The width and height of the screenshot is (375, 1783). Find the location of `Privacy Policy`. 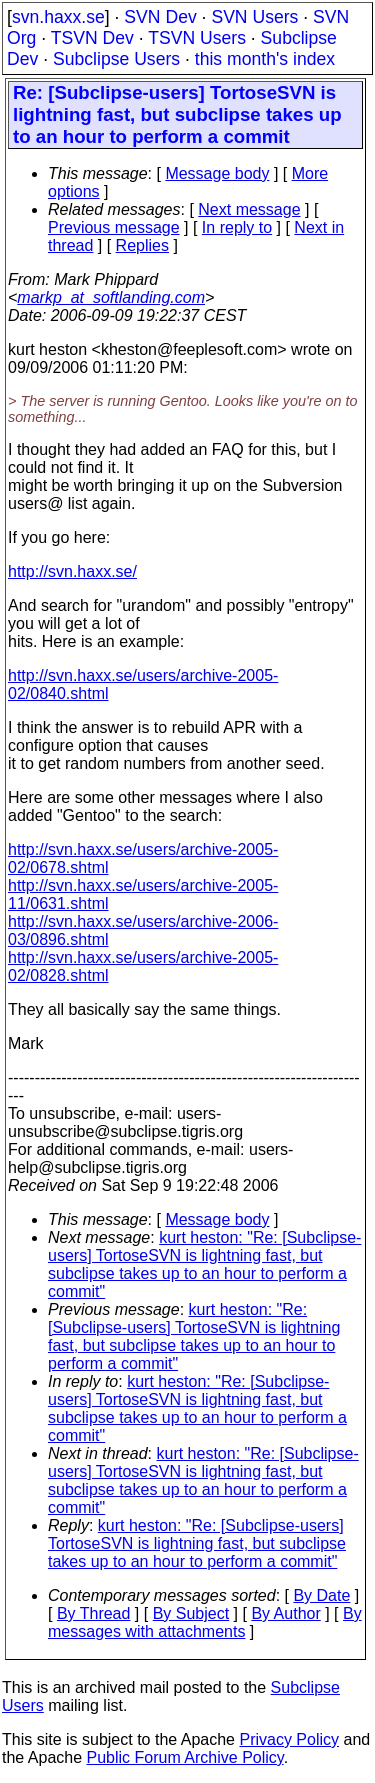

Privacy Policy is located at coordinates (289, 1739).